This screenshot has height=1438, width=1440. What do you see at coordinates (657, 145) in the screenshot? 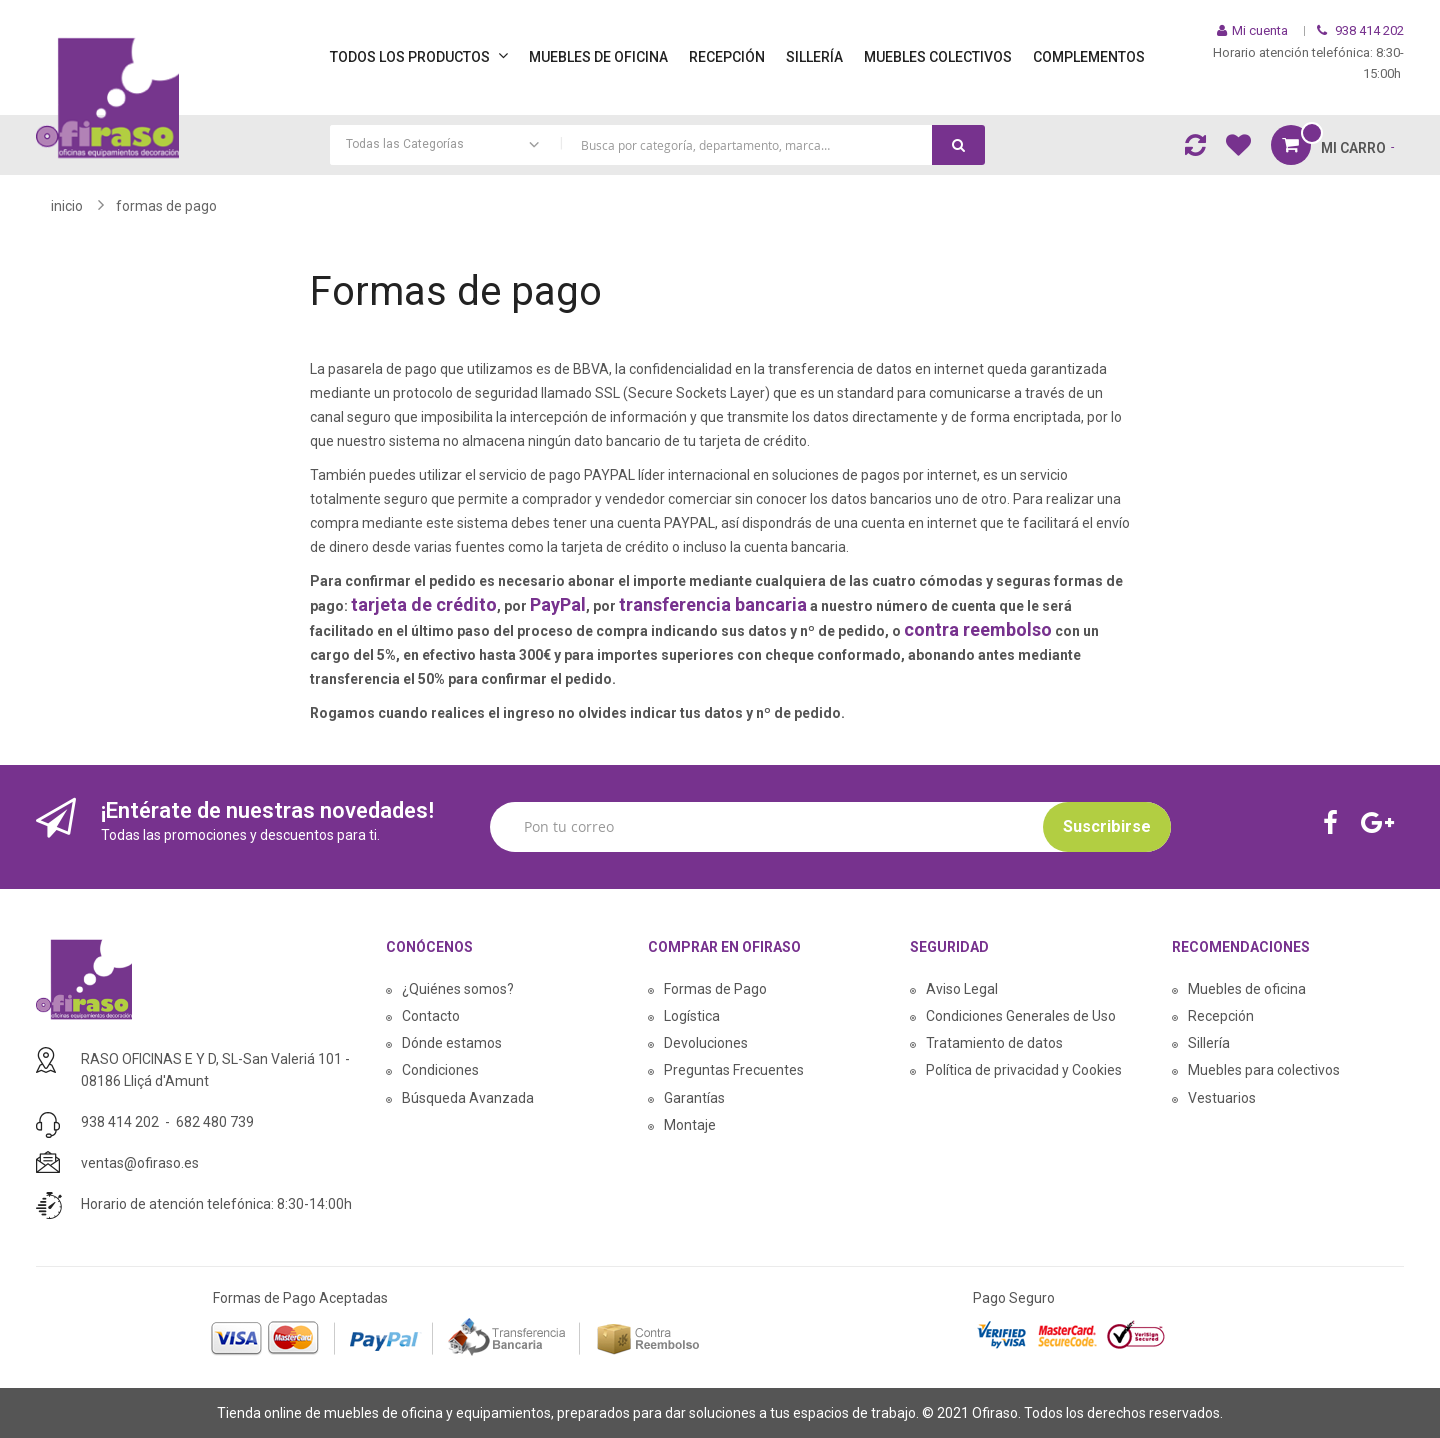
I see `[combobox]` at bounding box center [657, 145].